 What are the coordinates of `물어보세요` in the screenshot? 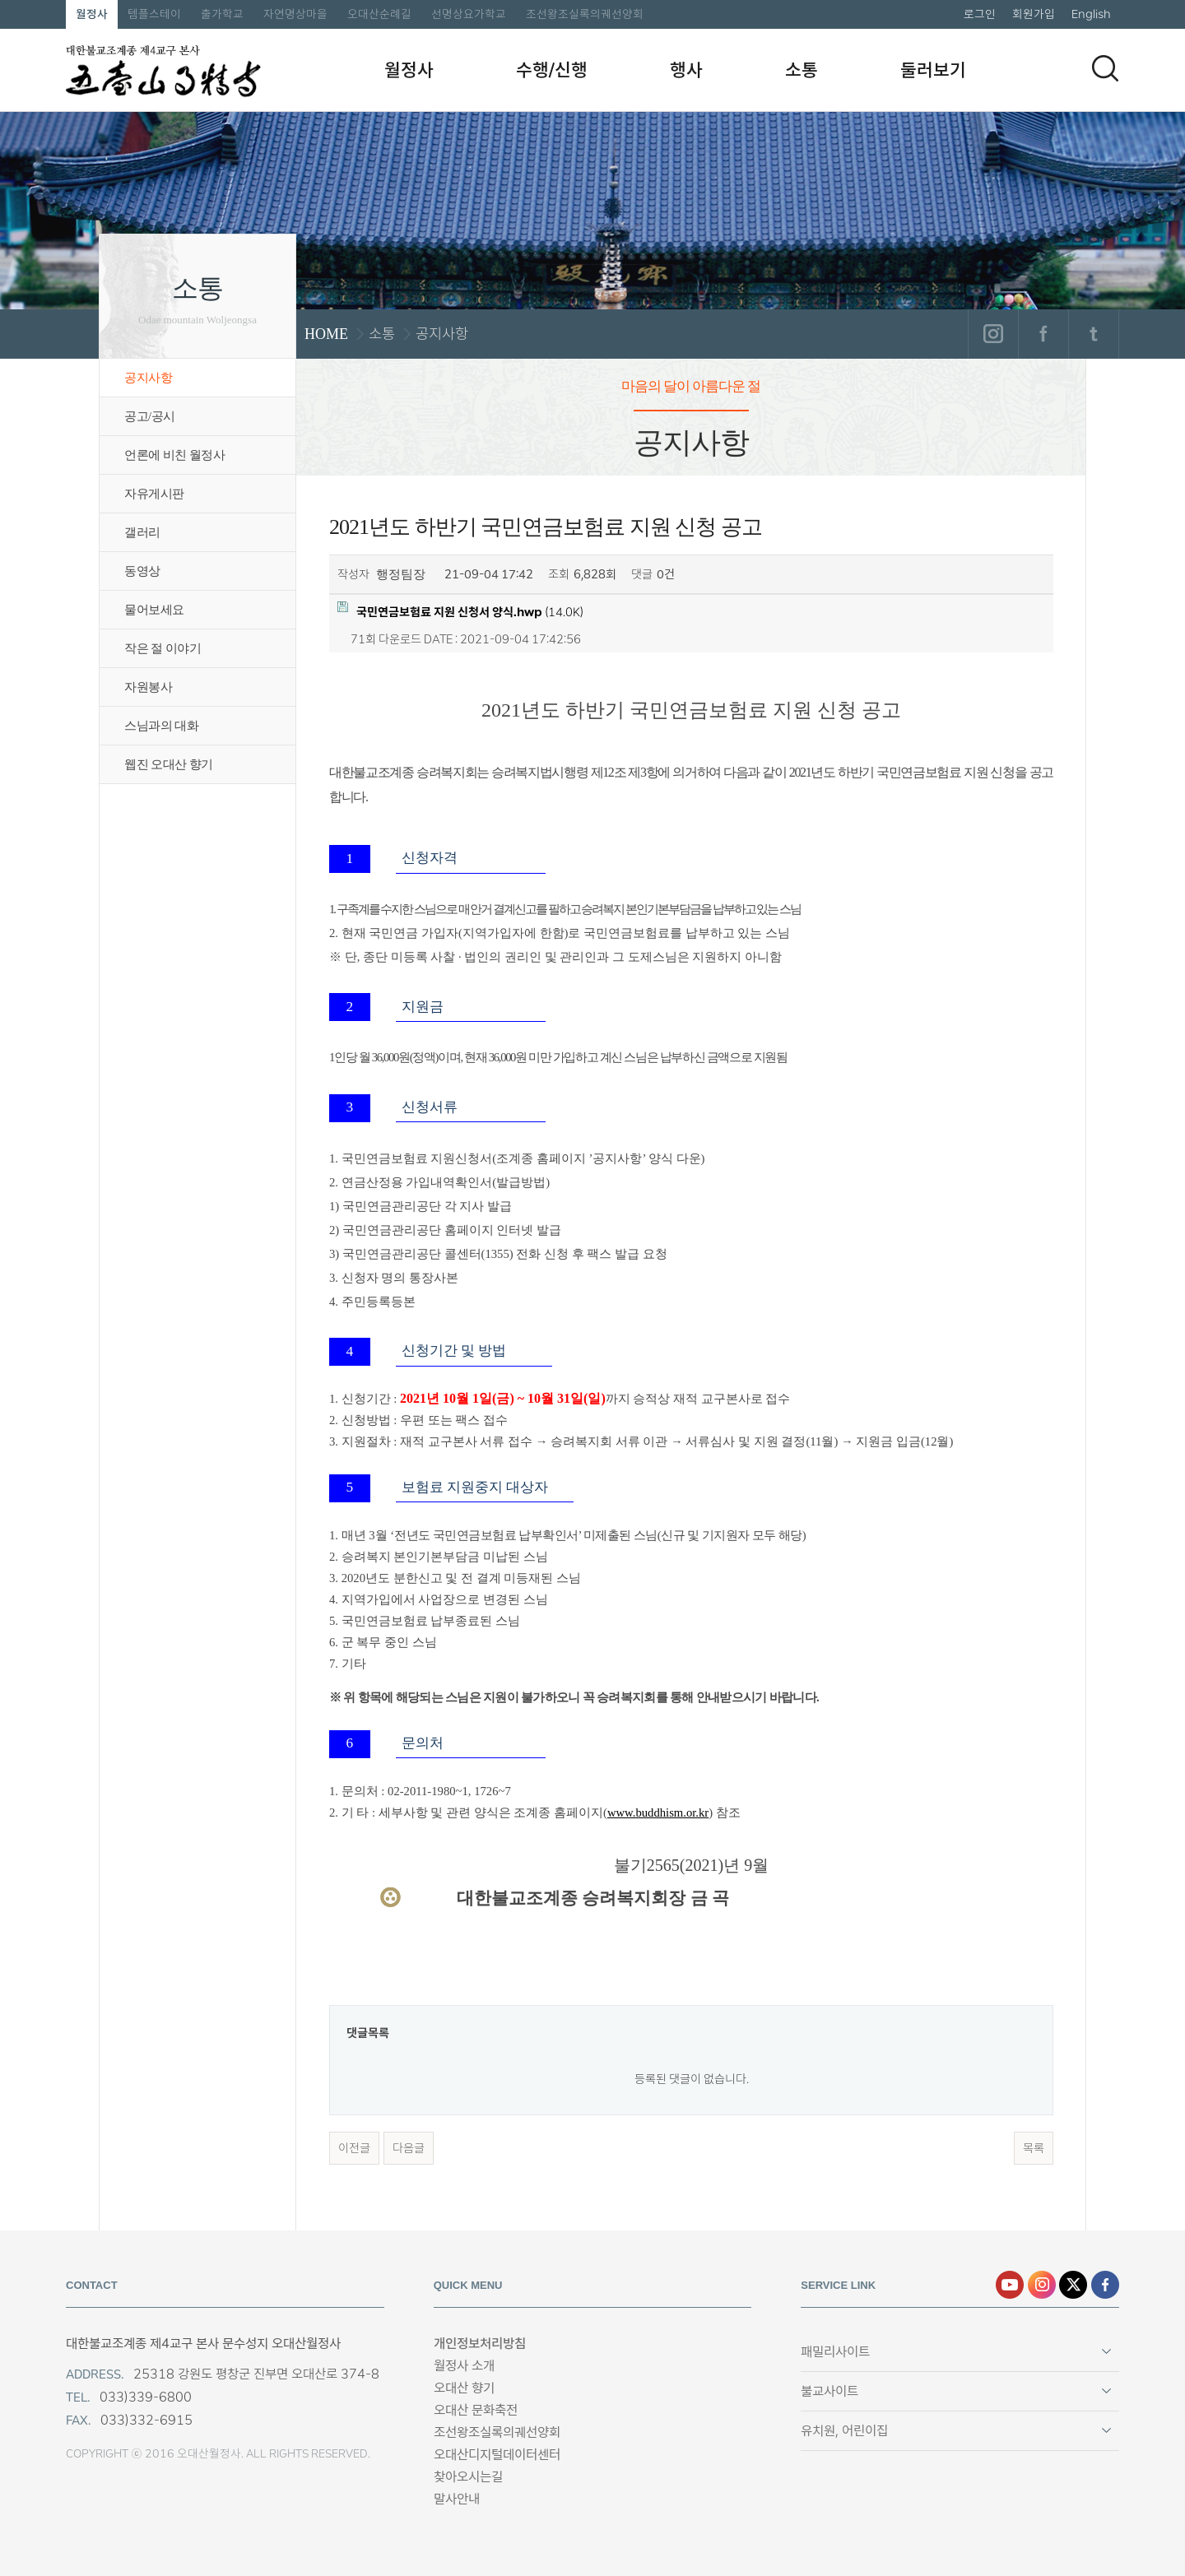 It's located at (154, 609).